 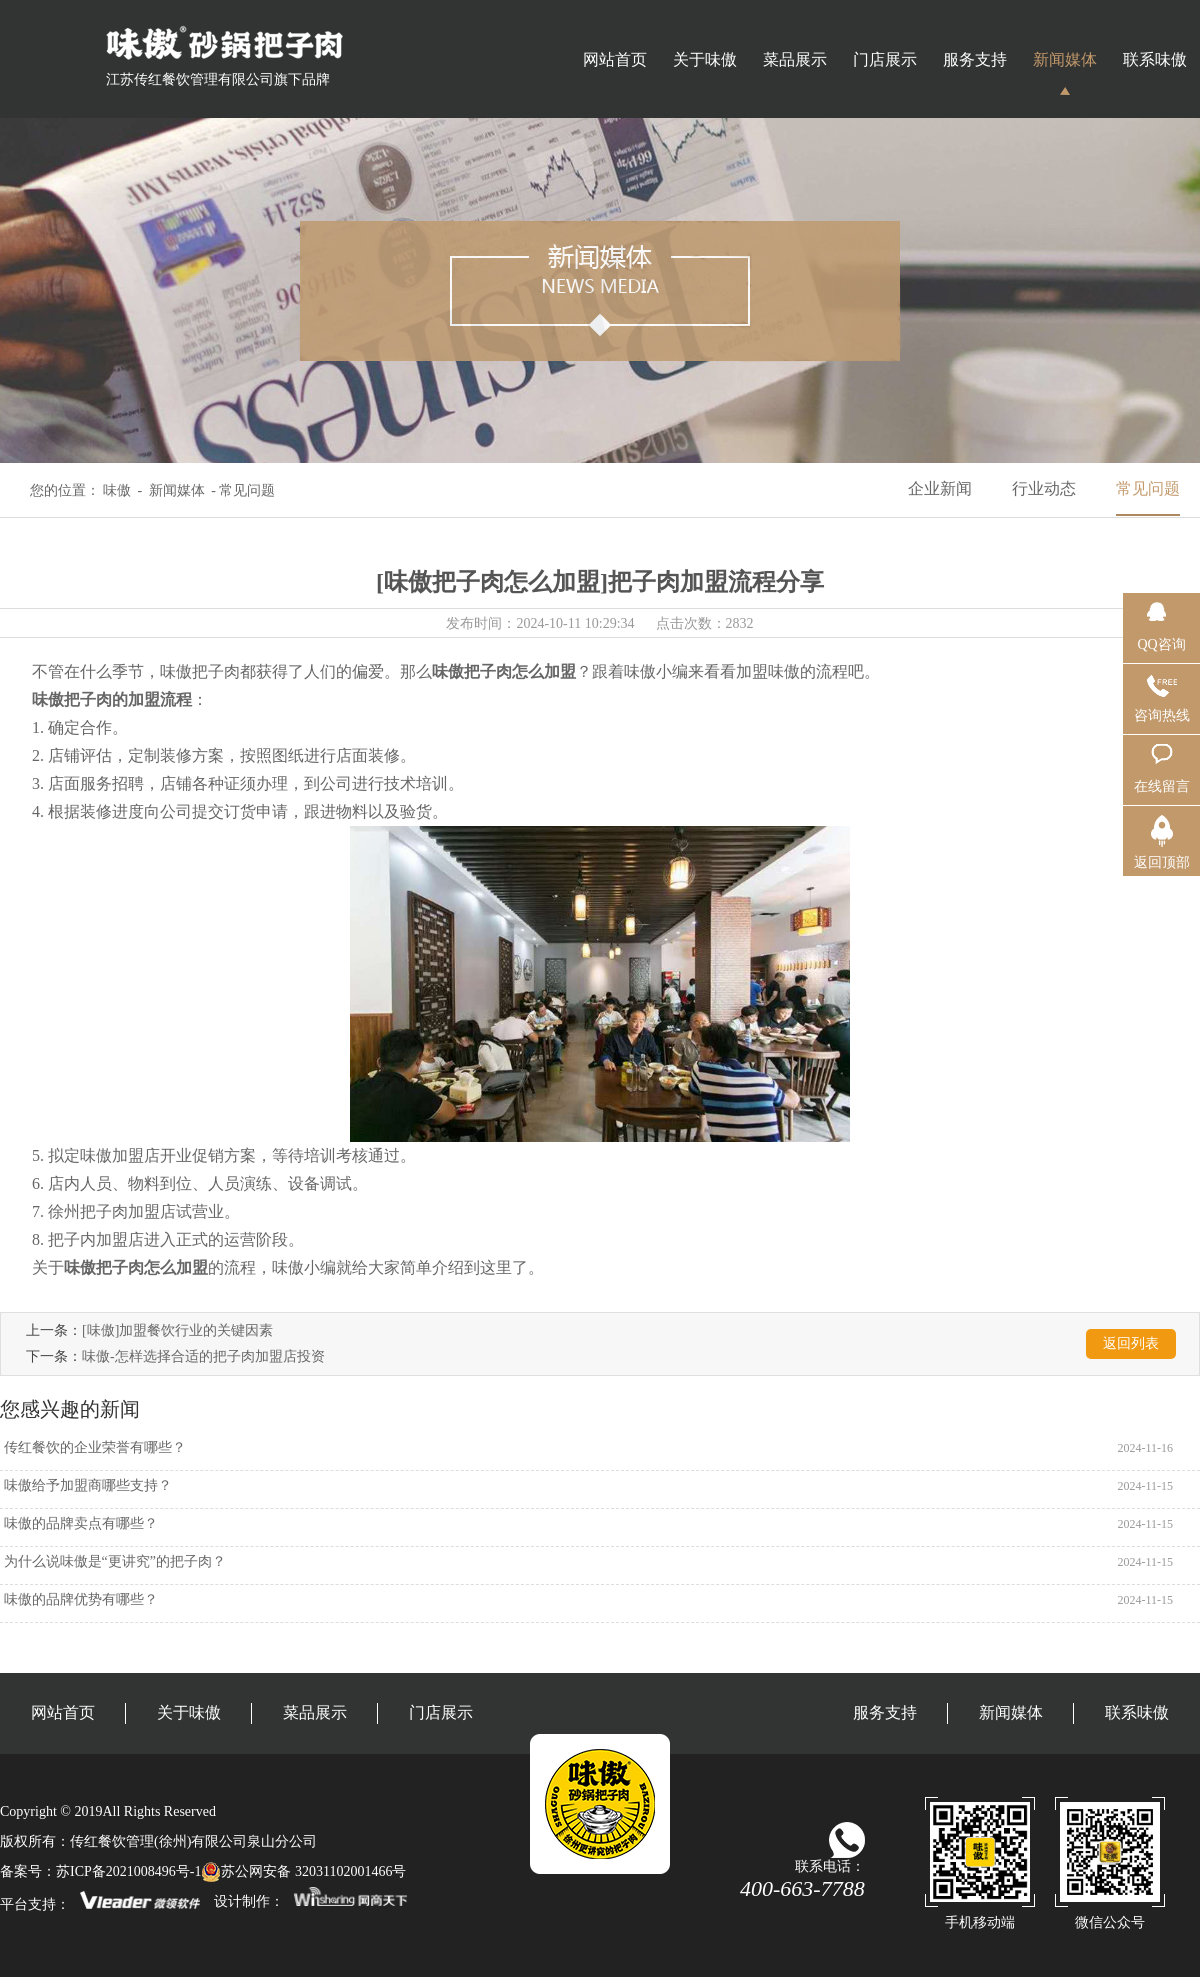 What do you see at coordinates (86, 1485) in the screenshot?
I see `味傲给予加盟商哪些支持？` at bounding box center [86, 1485].